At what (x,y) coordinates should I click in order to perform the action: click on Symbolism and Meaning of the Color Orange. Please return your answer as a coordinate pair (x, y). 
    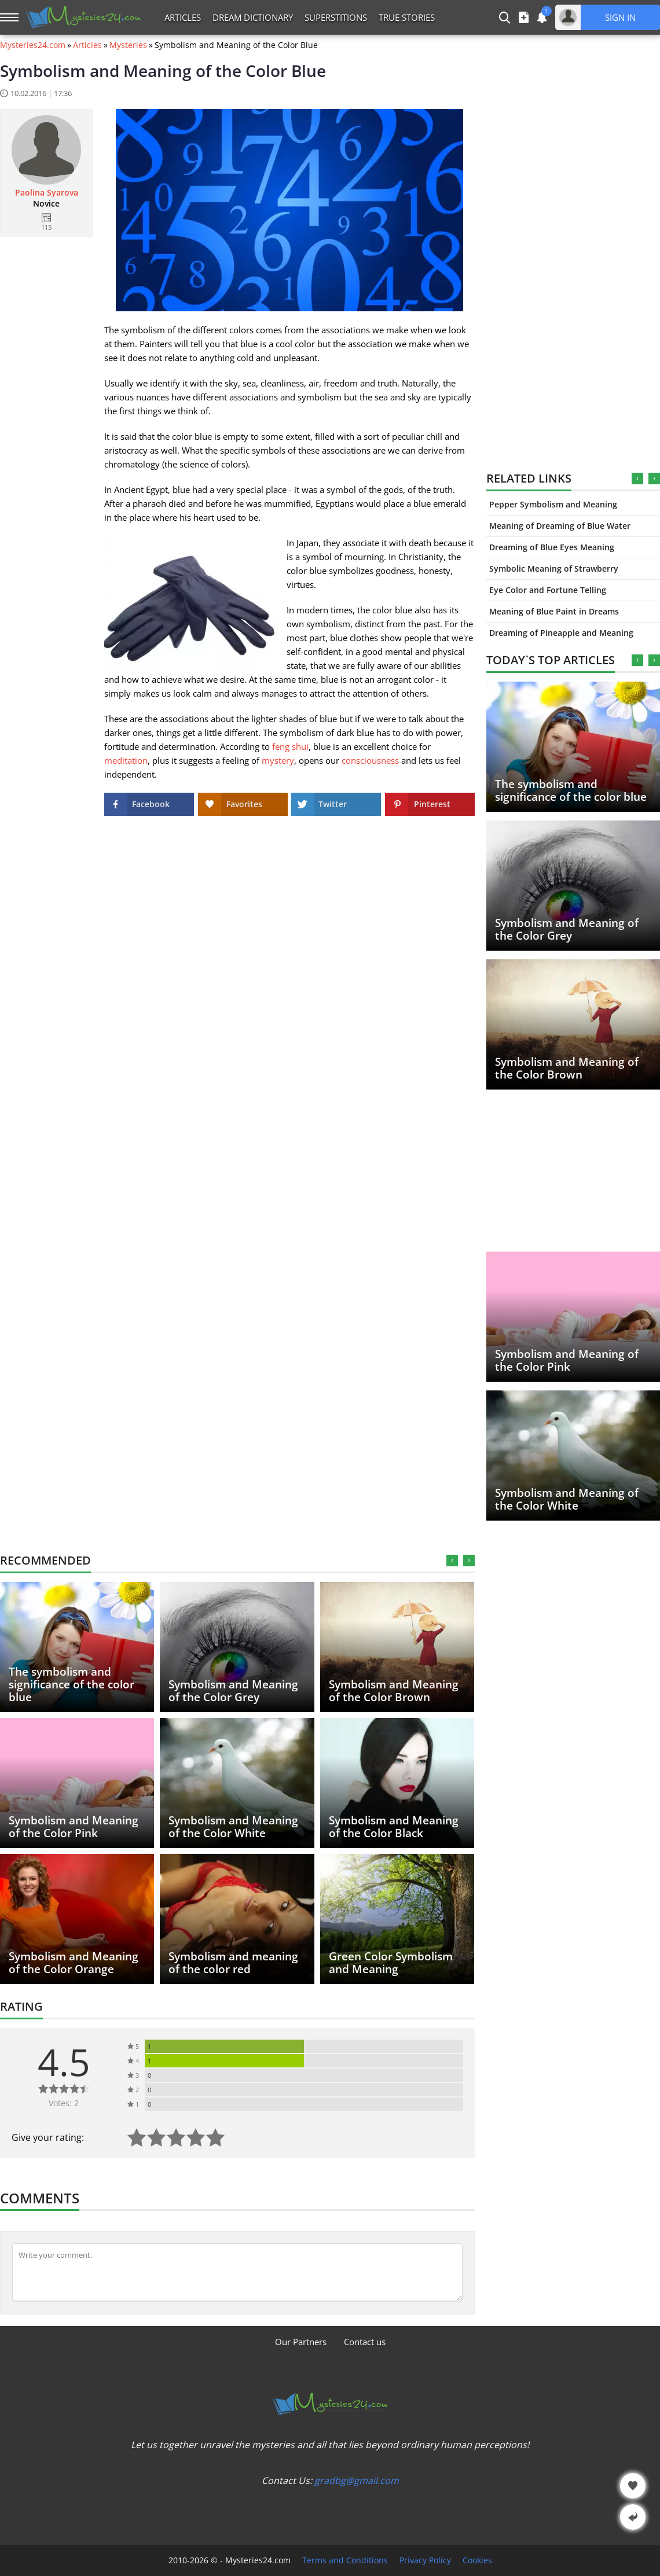
    Looking at the image, I should click on (73, 1963).